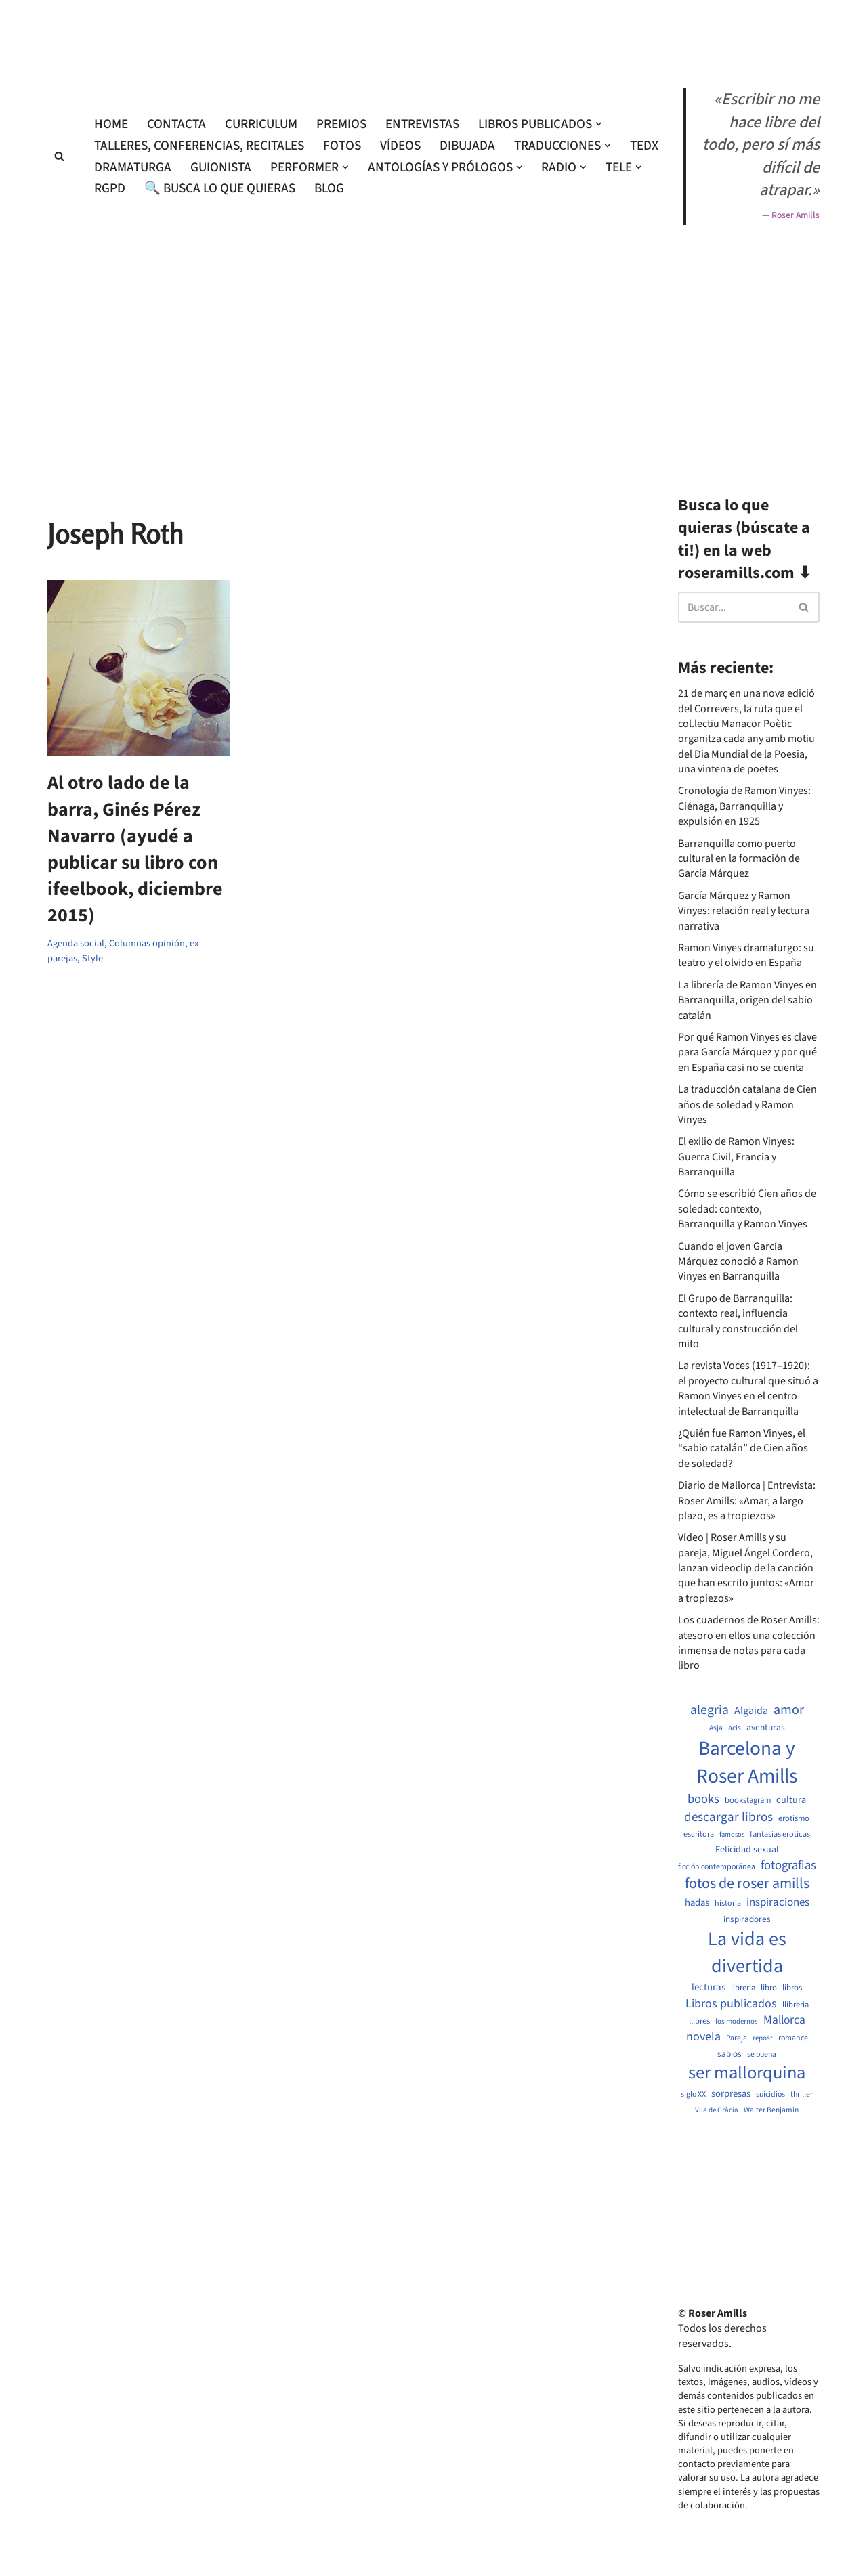 This screenshot has height=2576, width=867. What do you see at coordinates (747, 1849) in the screenshot?
I see `Felicidad sexual [Felicidad sexual (652 elementos)]` at bounding box center [747, 1849].